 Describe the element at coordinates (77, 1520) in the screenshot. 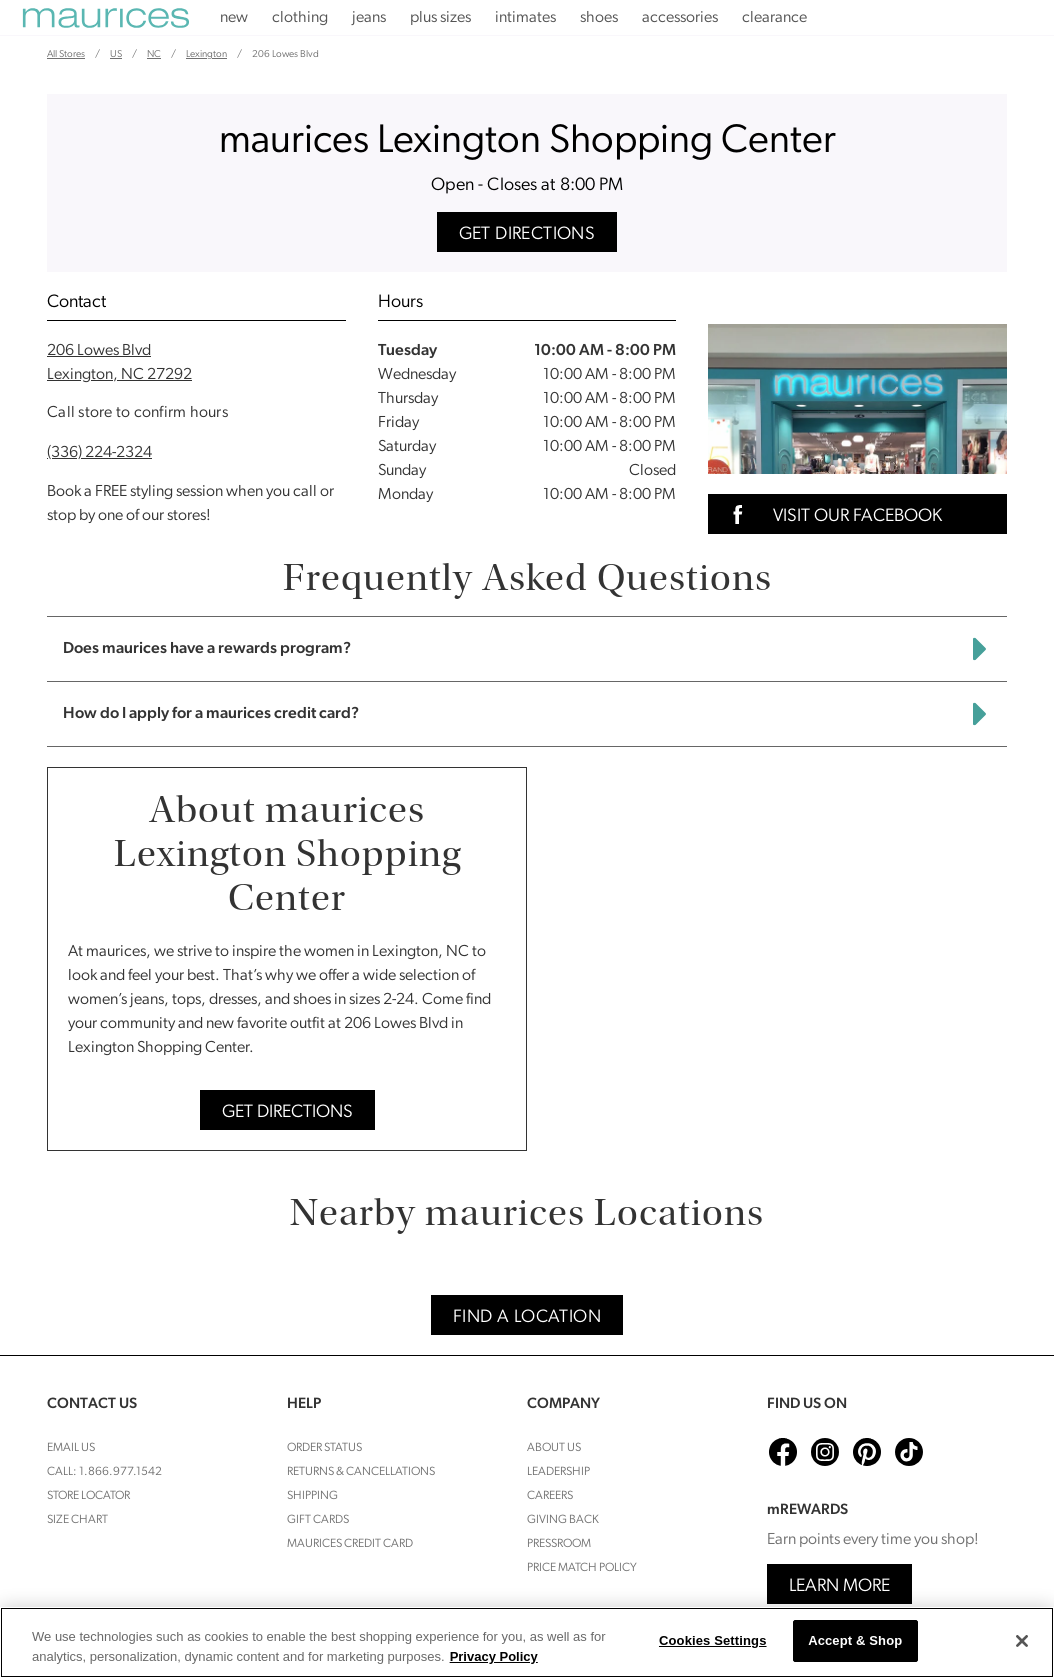

I see `Size Chart` at that location.